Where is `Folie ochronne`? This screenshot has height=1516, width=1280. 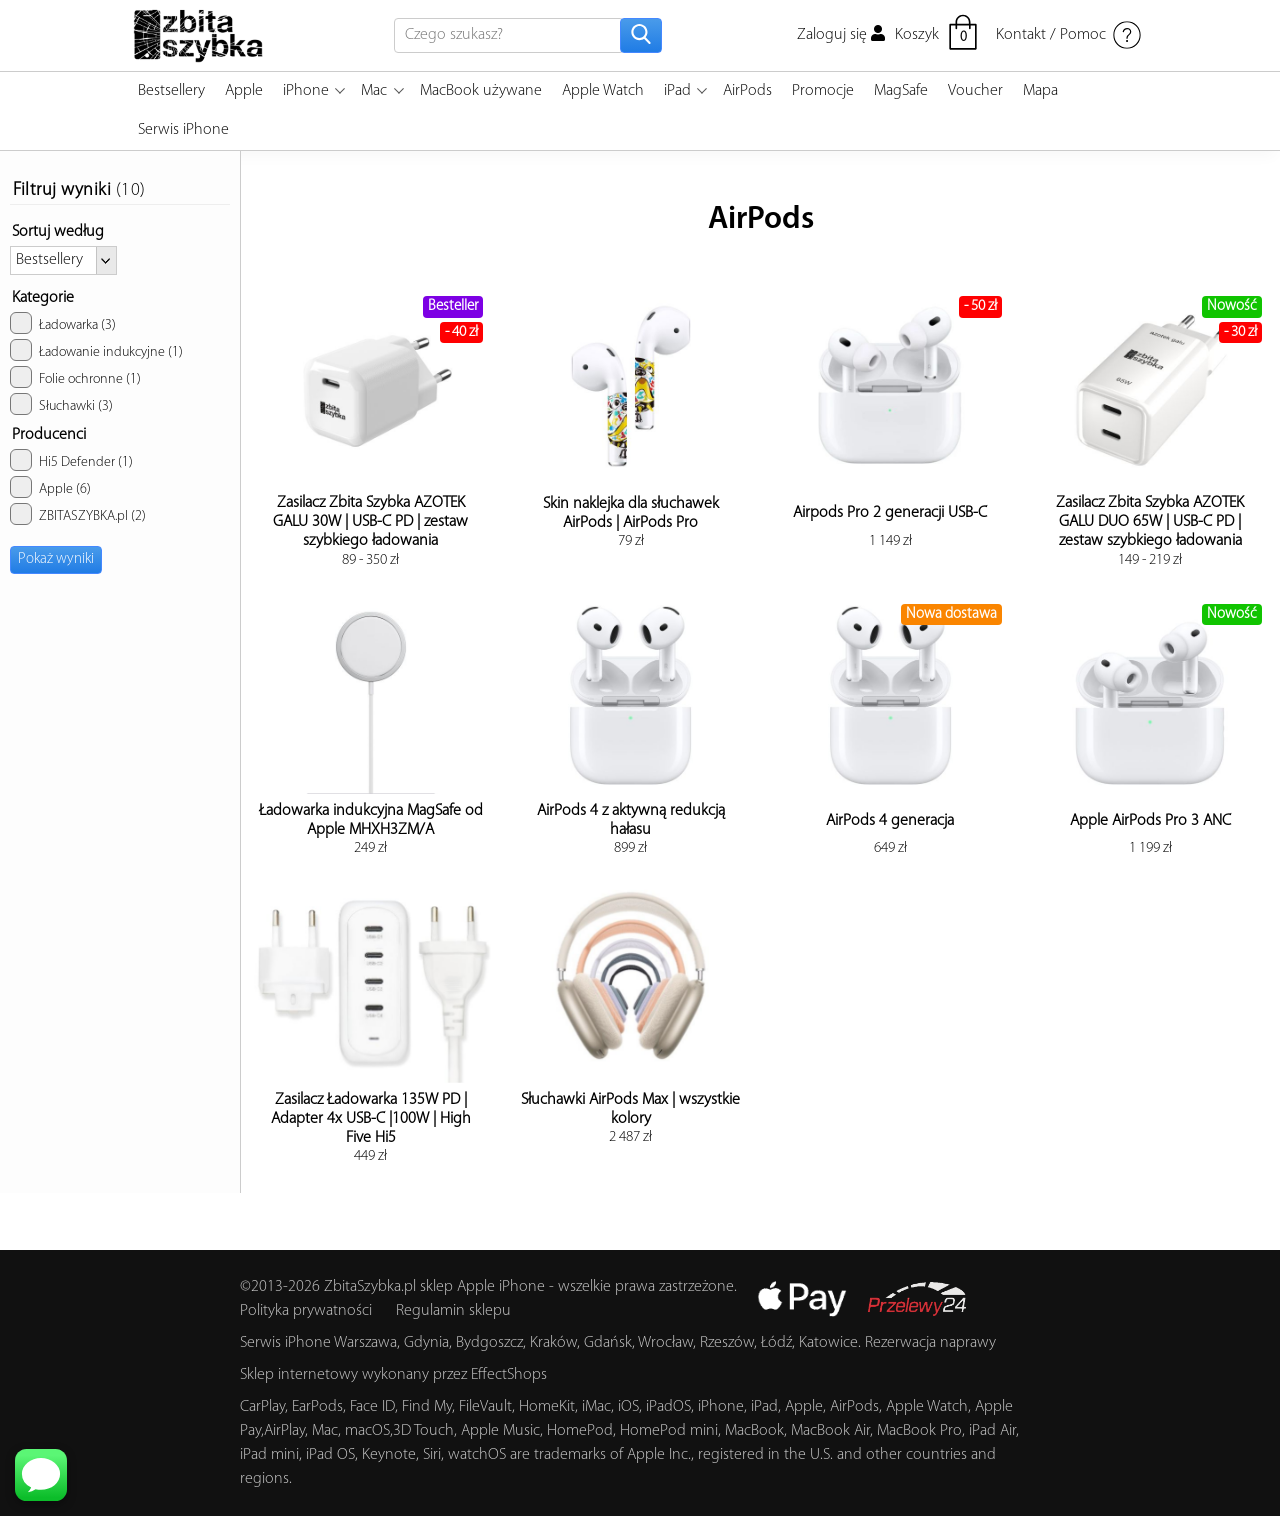
Folie ochronne is located at coordinates (75, 377).